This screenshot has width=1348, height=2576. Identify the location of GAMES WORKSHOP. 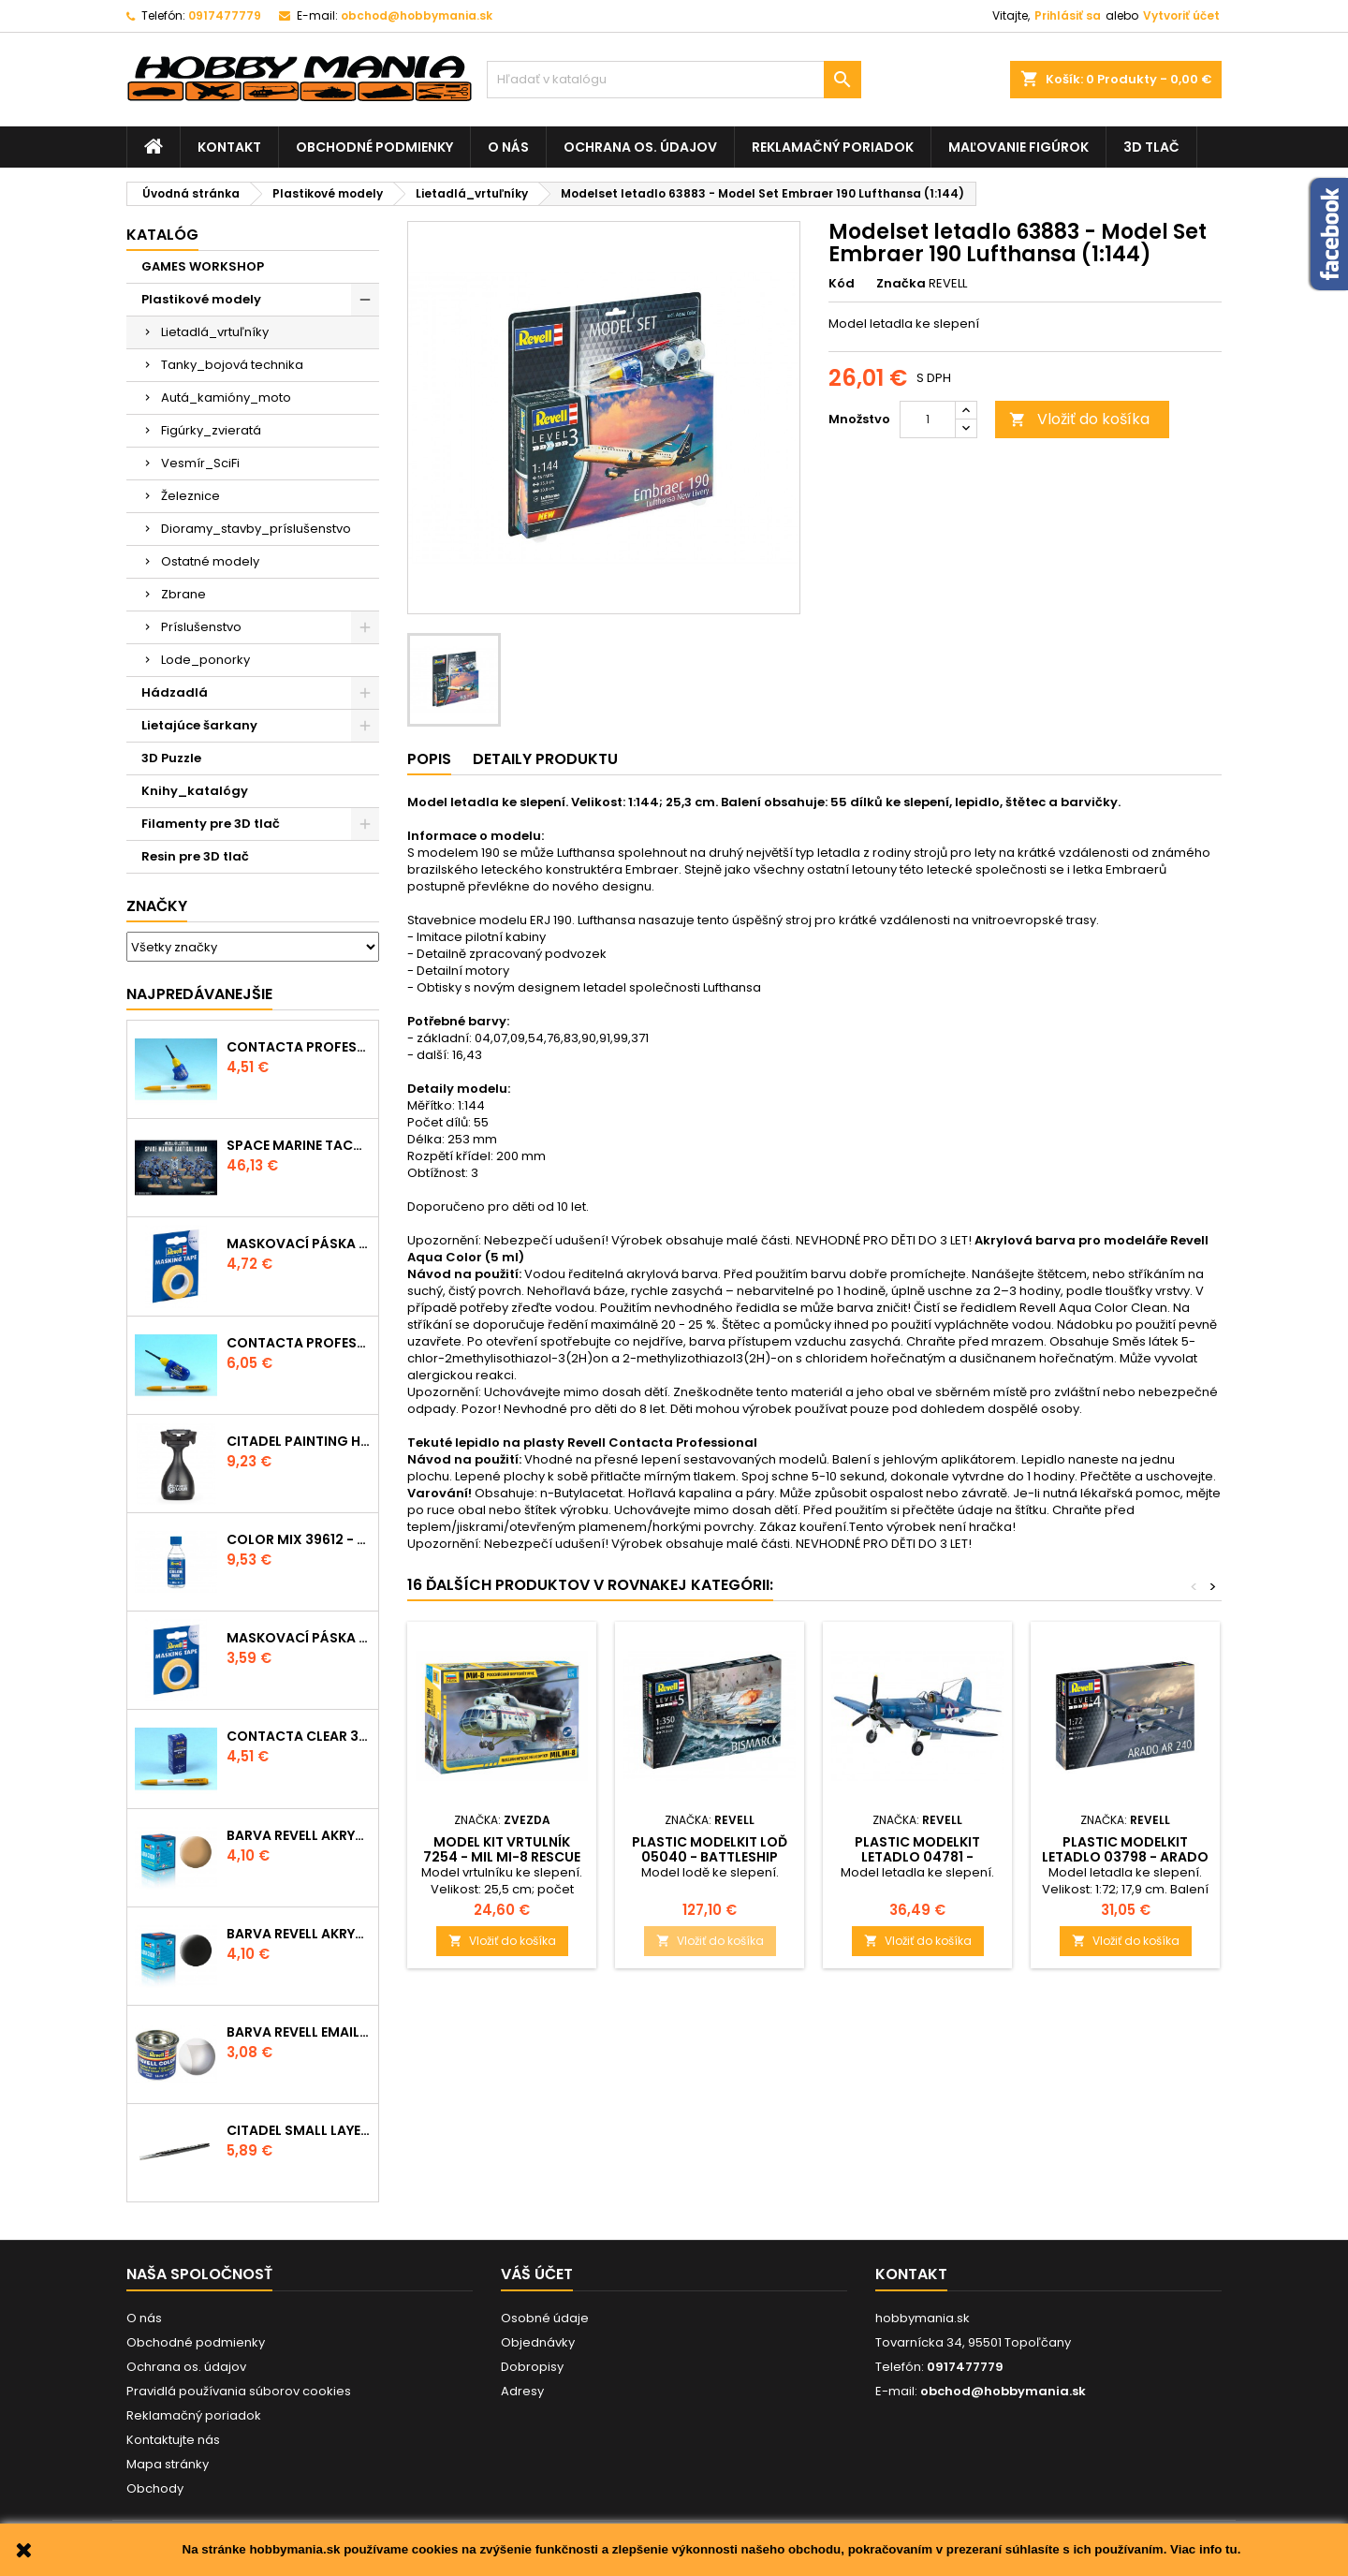
(202, 266).